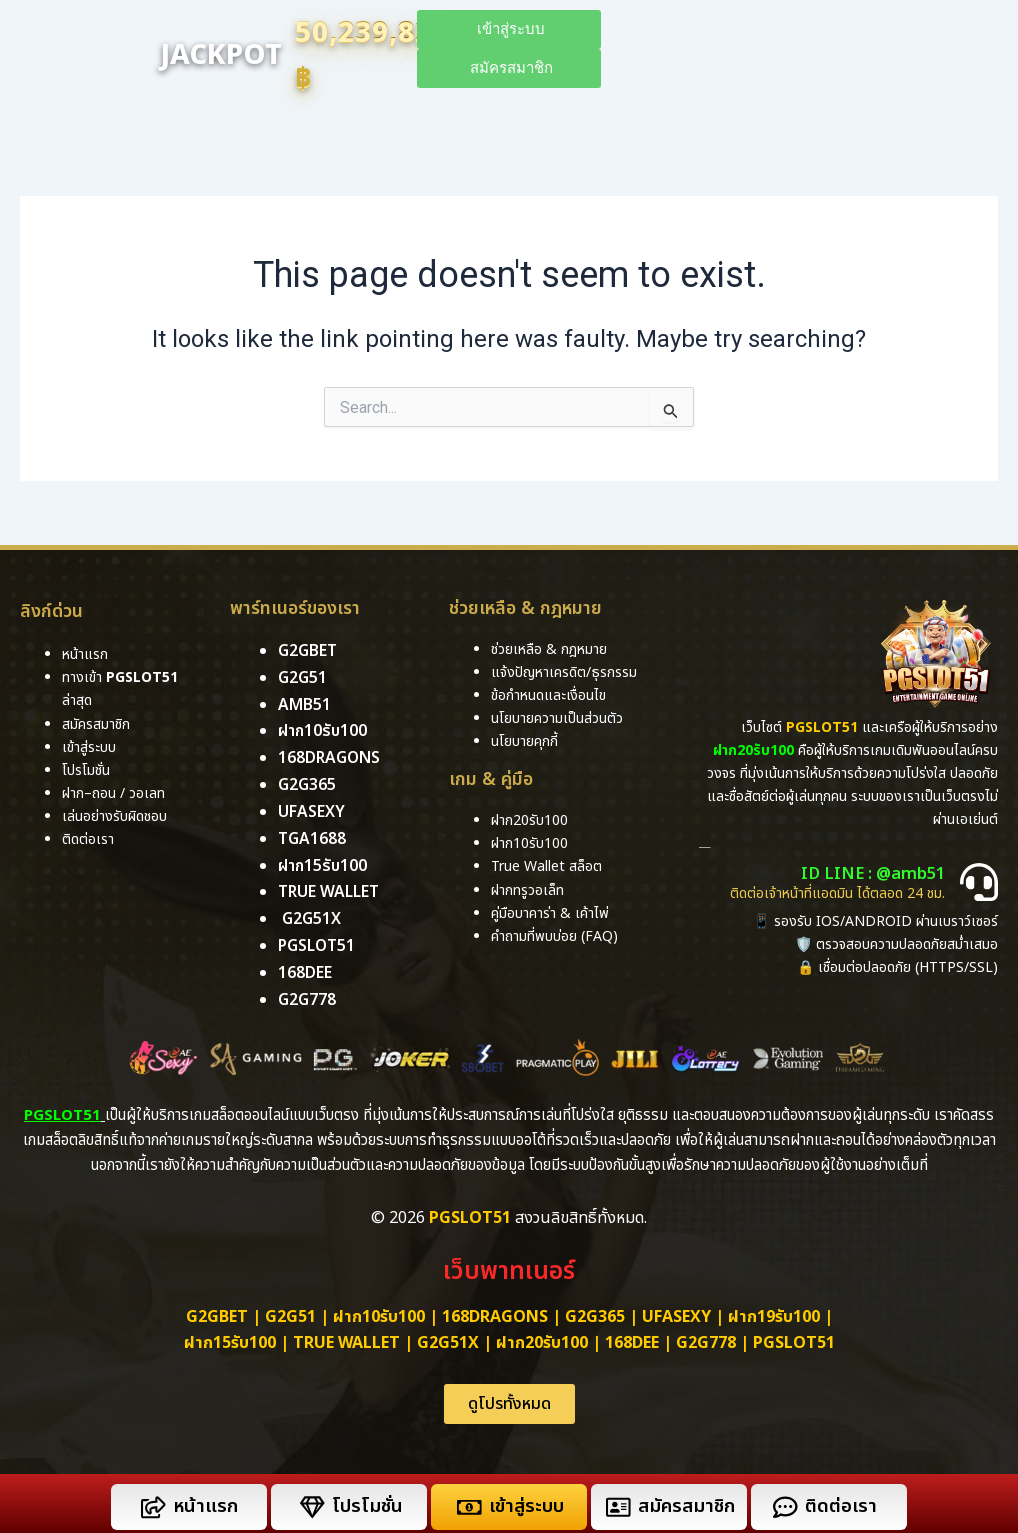 This screenshot has width=1018, height=1533. Describe the element at coordinates (468, 1500) in the screenshot. I see `[เข้าสู่ระบบ]` at that location.